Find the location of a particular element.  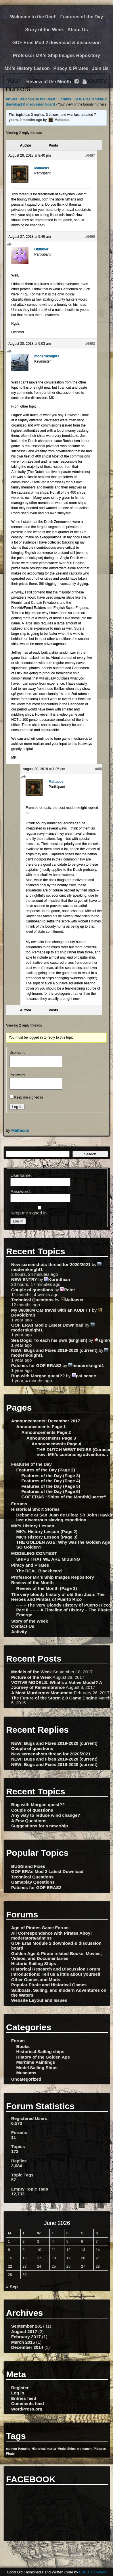

Comments feed is located at coordinates (27, 2403).